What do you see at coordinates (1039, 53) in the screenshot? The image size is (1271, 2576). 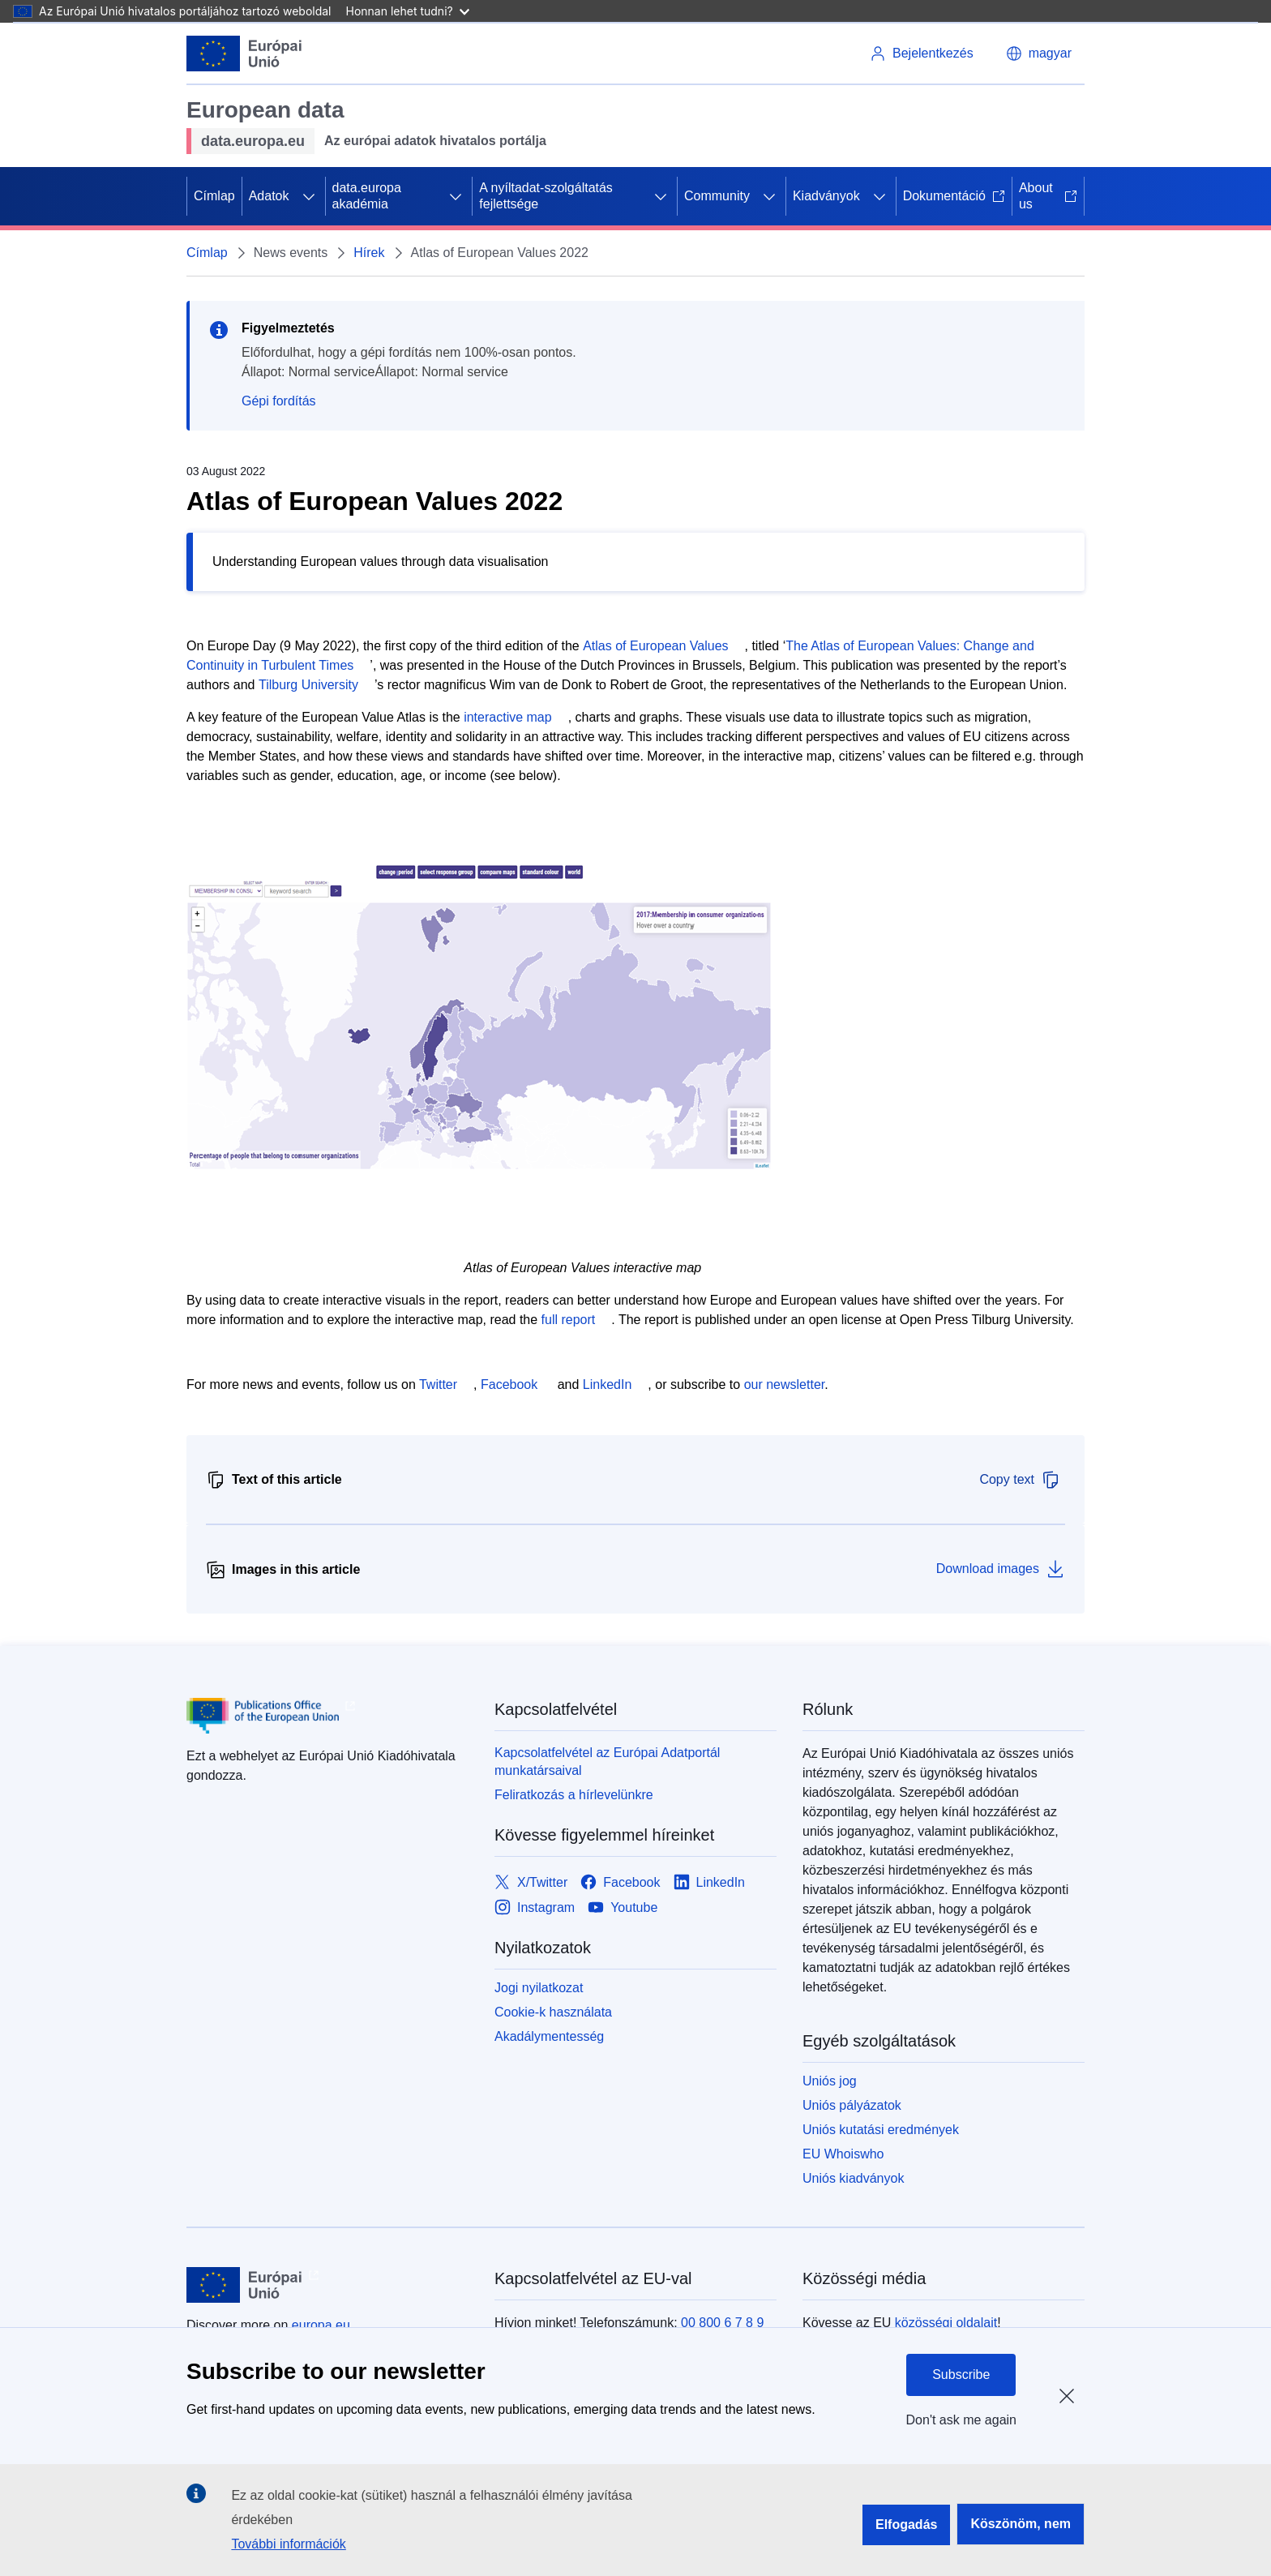 I see `[button]` at bounding box center [1039, 53].